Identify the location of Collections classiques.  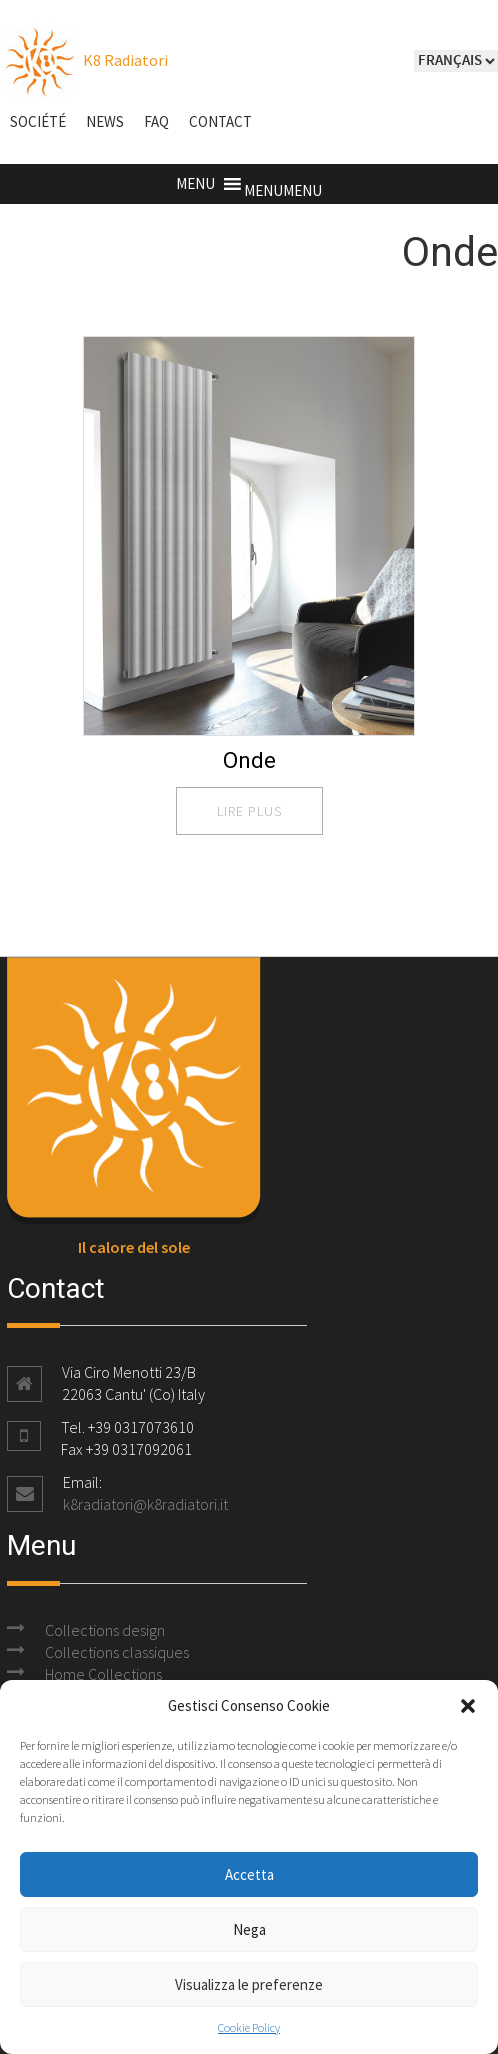
(117, 1652).